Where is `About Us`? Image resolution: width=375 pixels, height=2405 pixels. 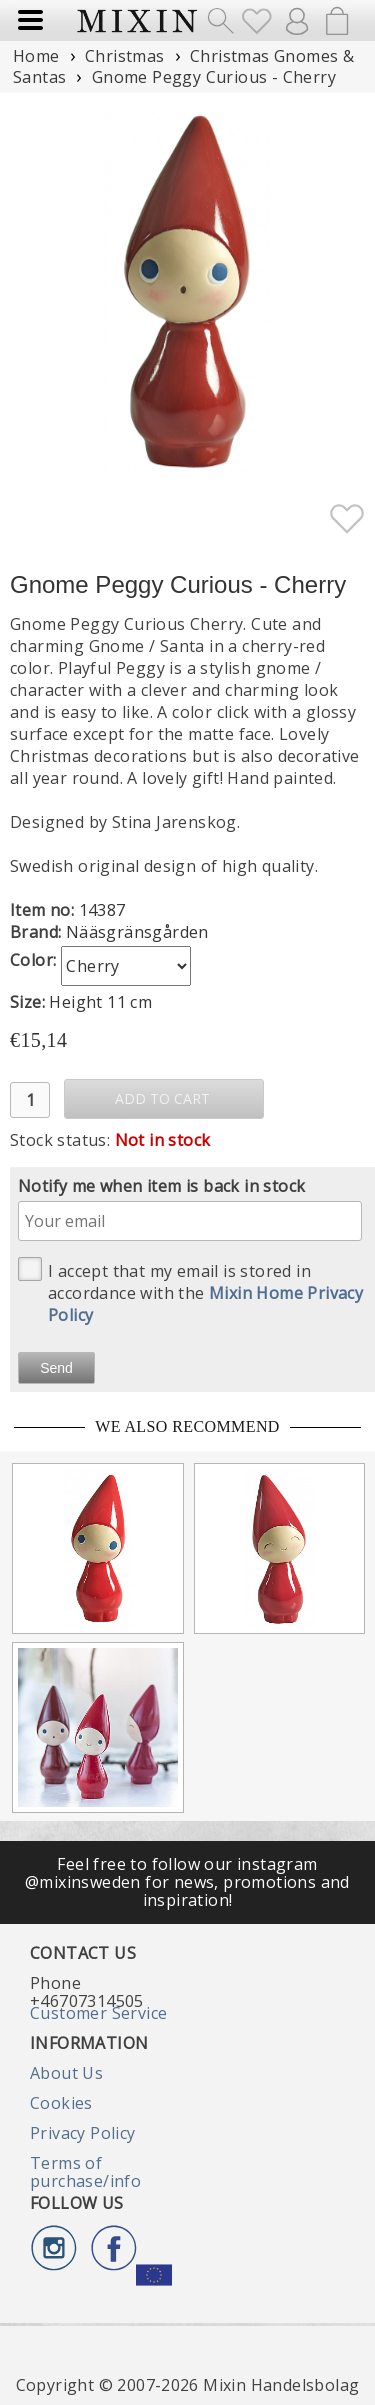
About Us is located at coordinates (66, 2073).